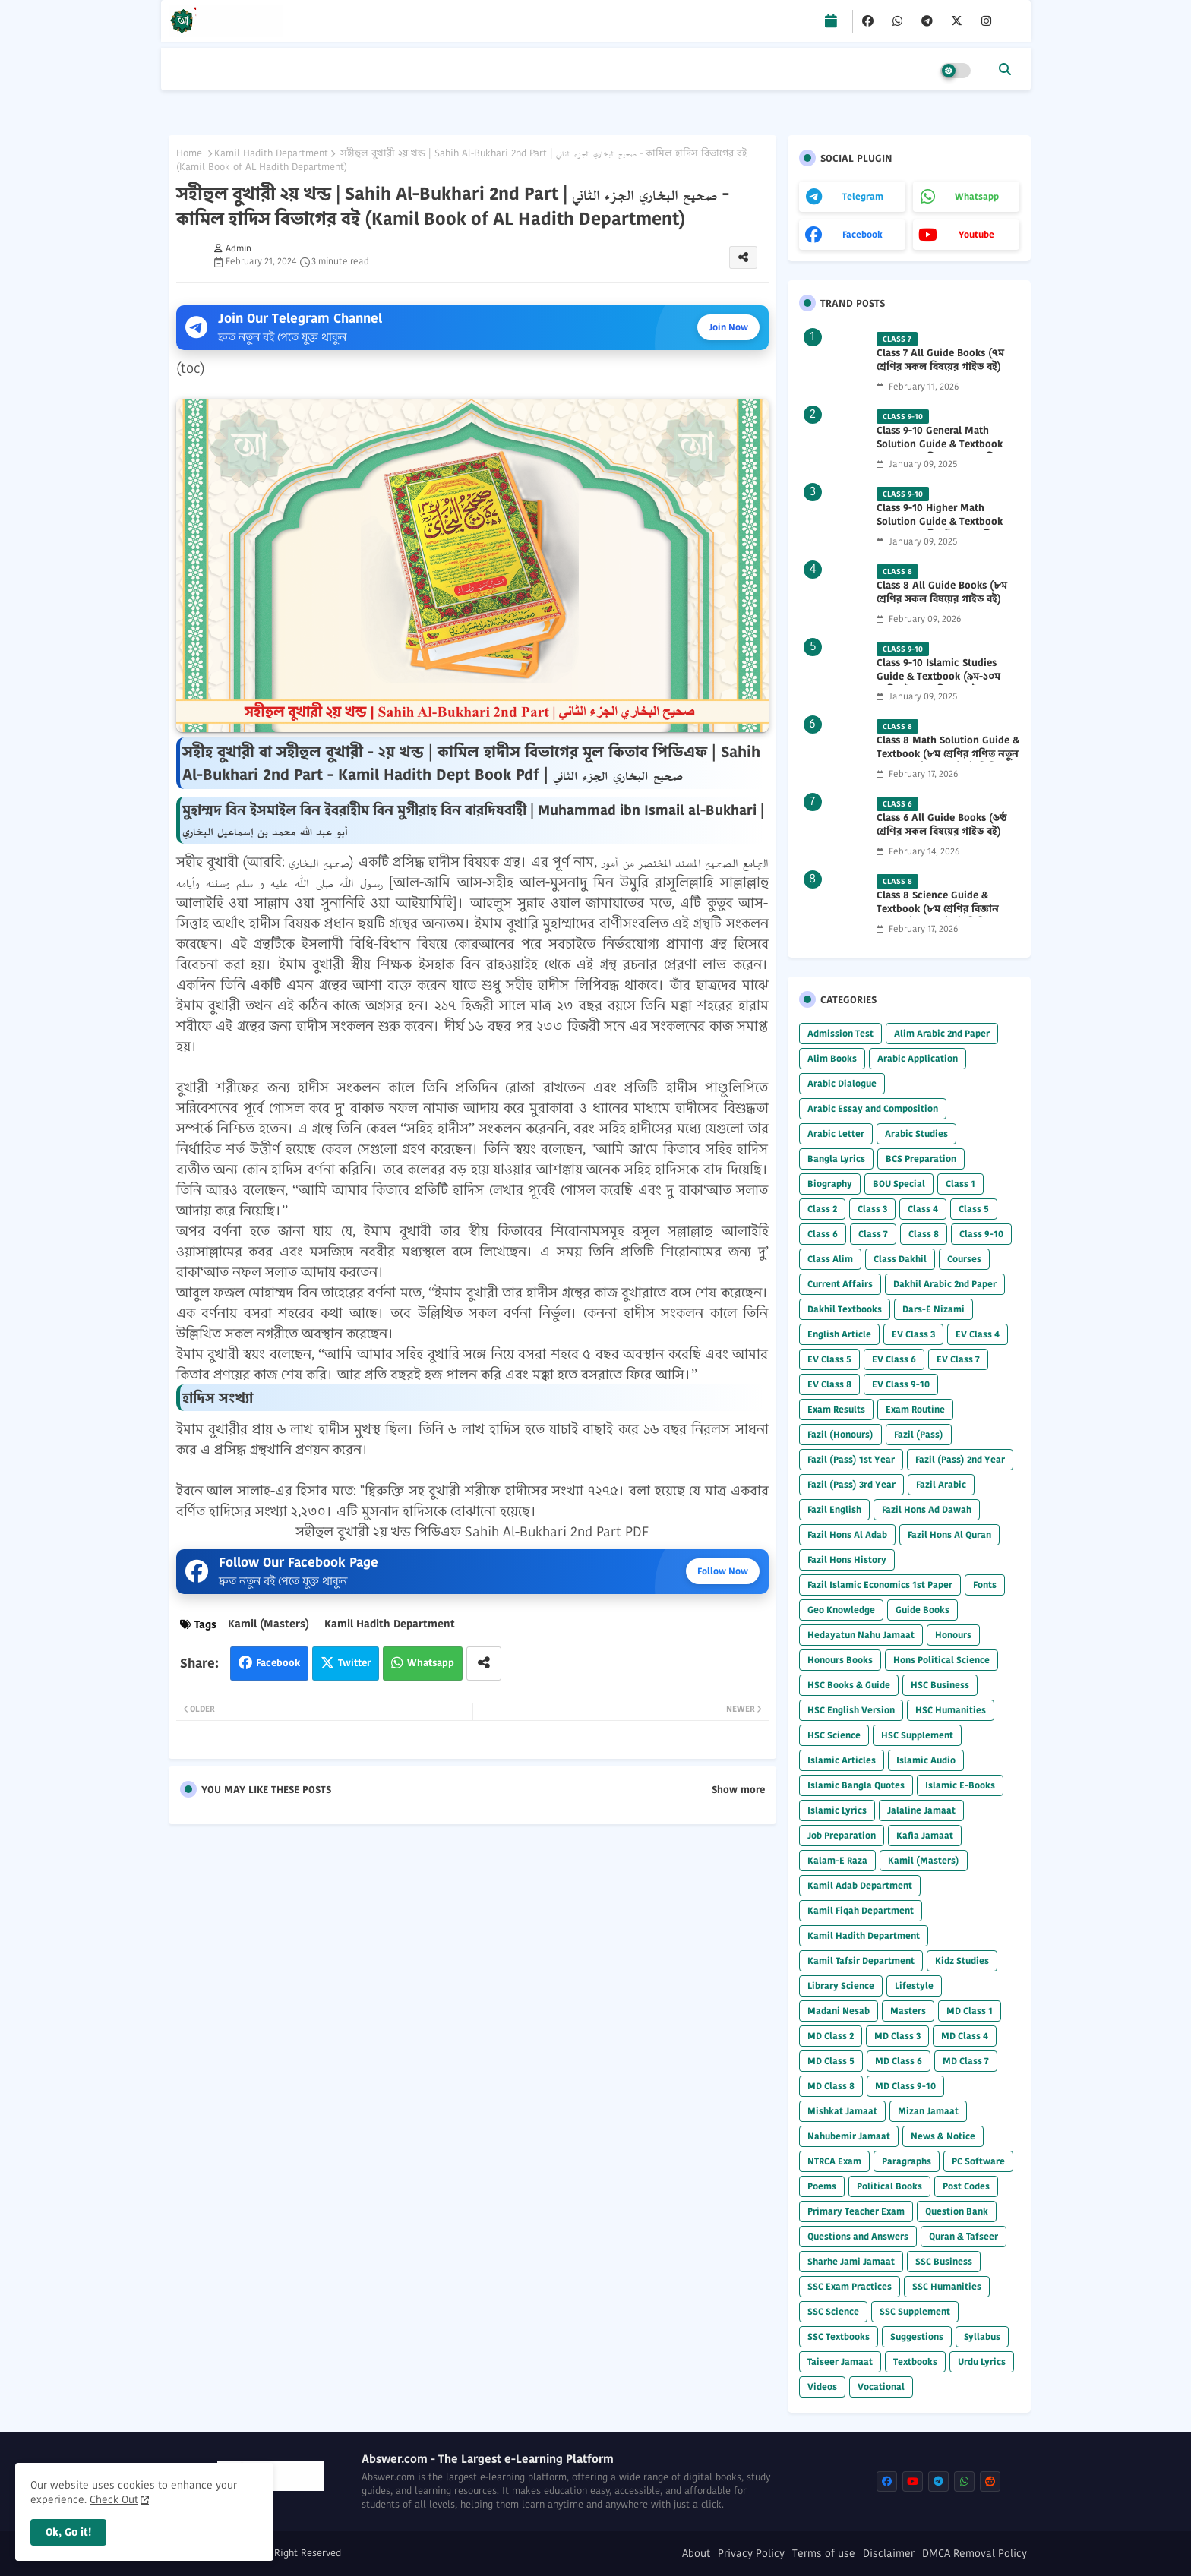 The height and width of the screenshot is (2576, 1191). What do you see at coordinates (921, 1810) in the screenshot?
I see `Jalaline Jamaat` at bounding box center [921, 1810].